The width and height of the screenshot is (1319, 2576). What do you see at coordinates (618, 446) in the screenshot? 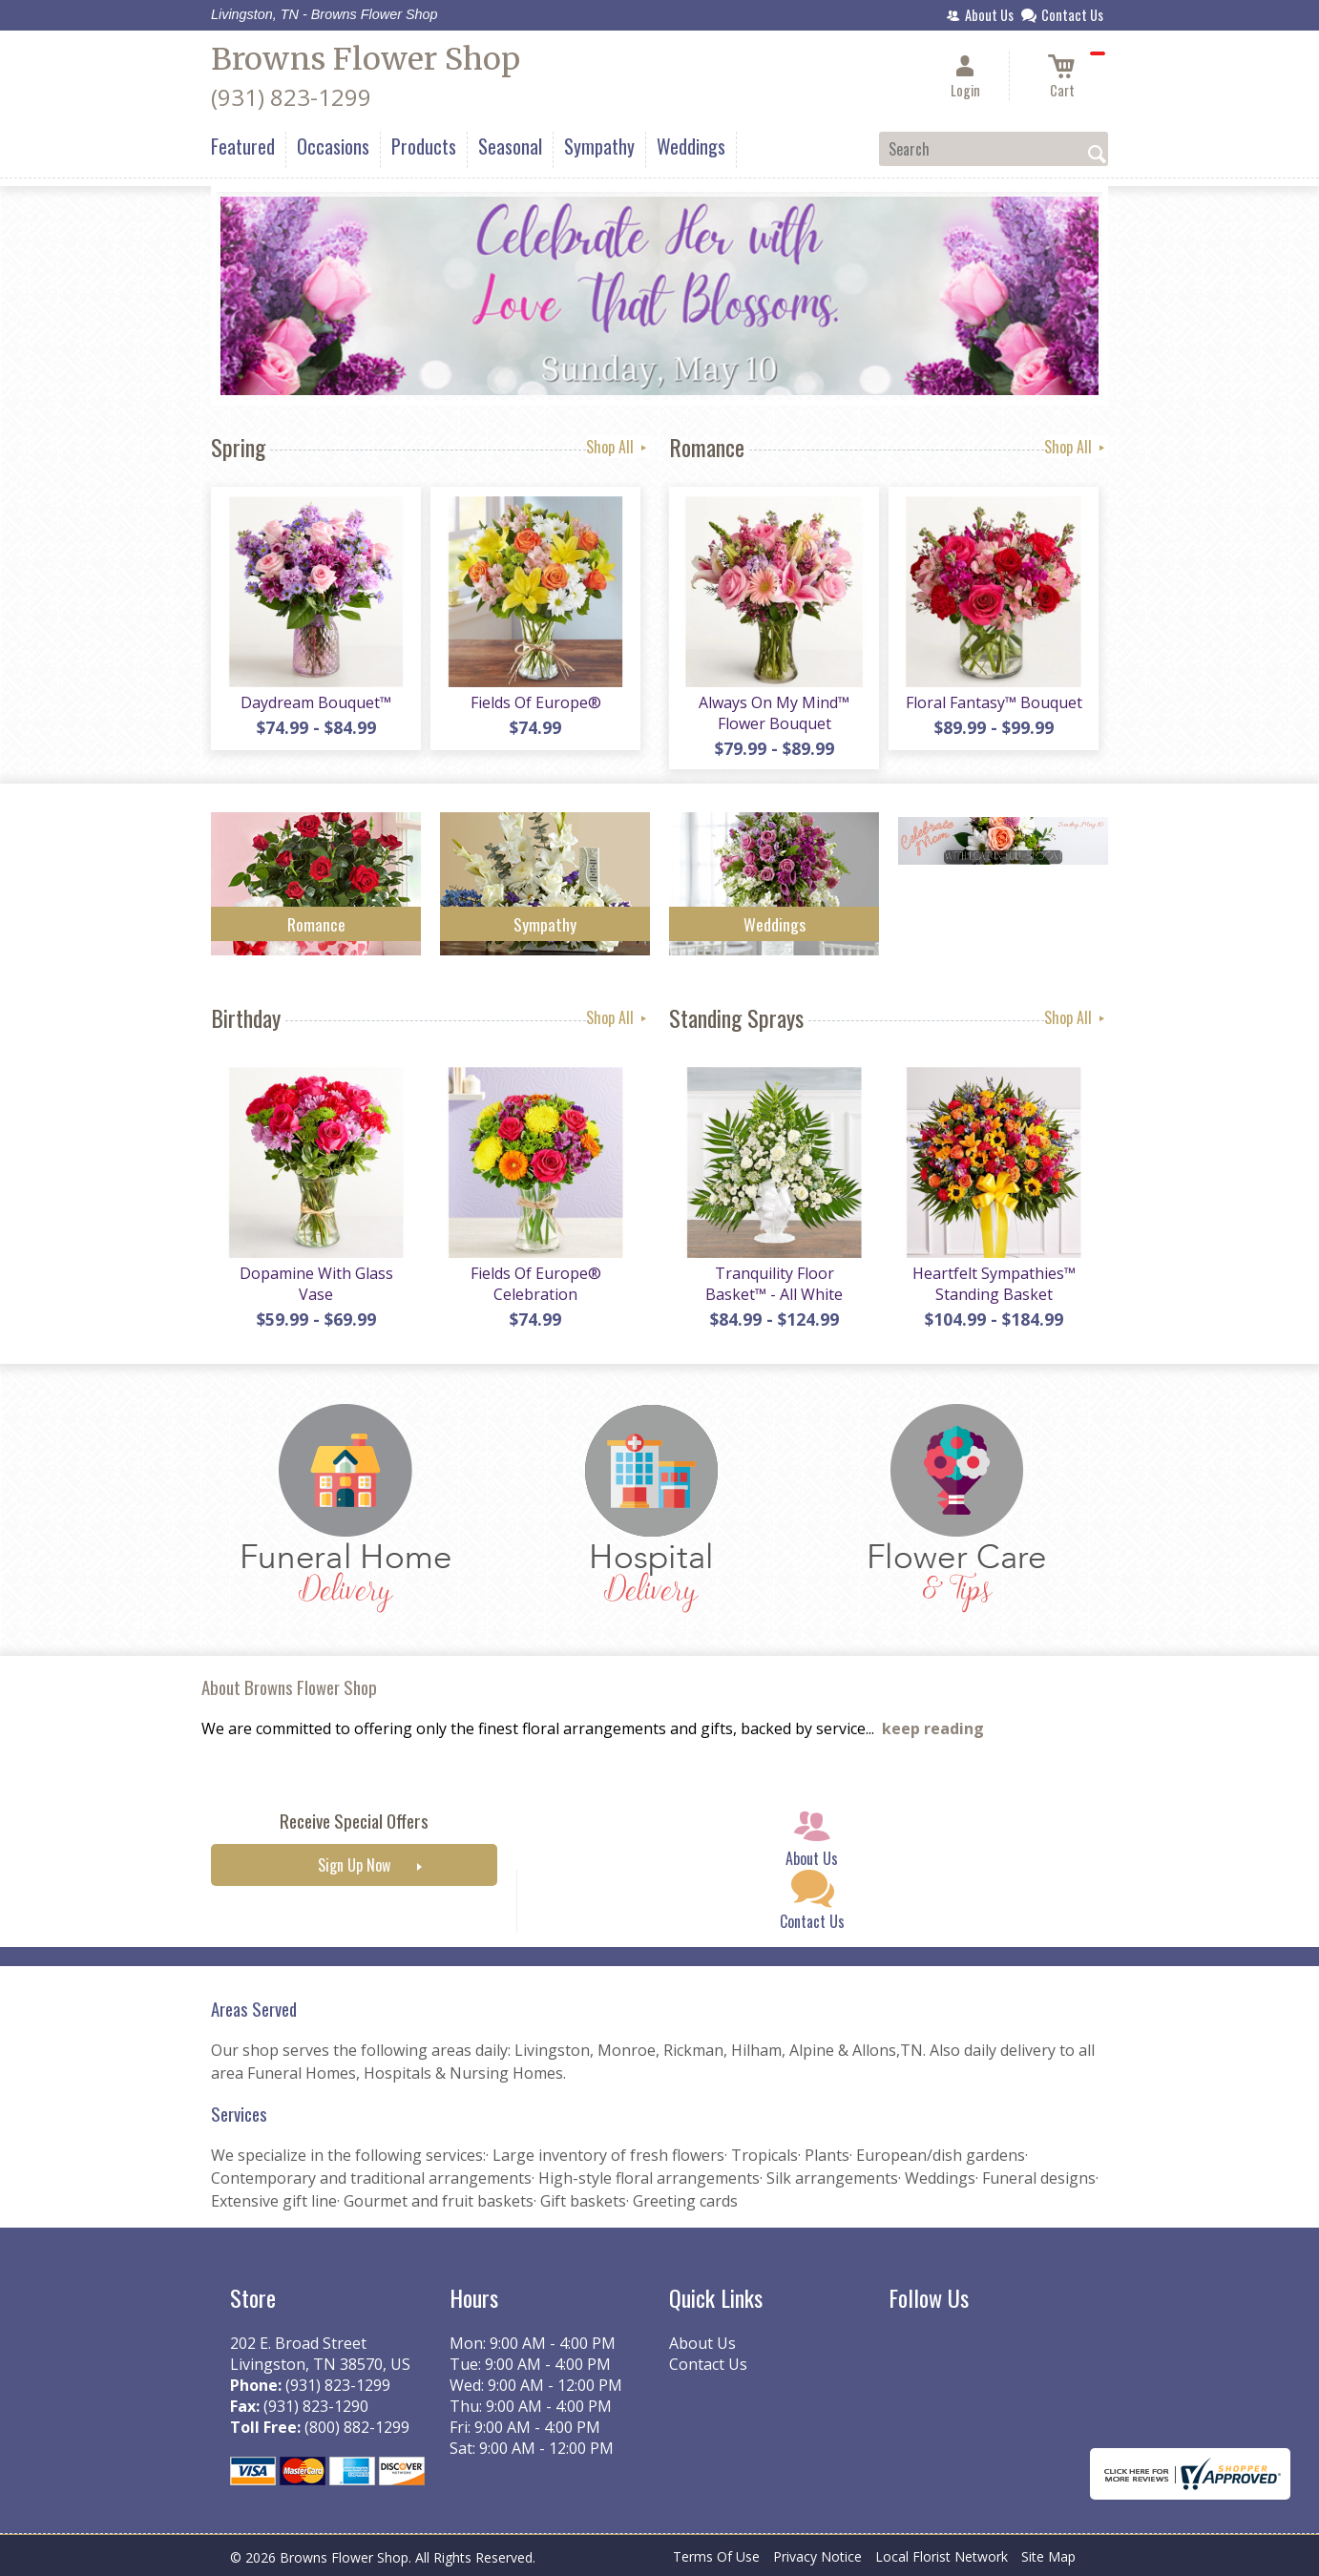
I see `Shop All` at bounding box center [618, 446].